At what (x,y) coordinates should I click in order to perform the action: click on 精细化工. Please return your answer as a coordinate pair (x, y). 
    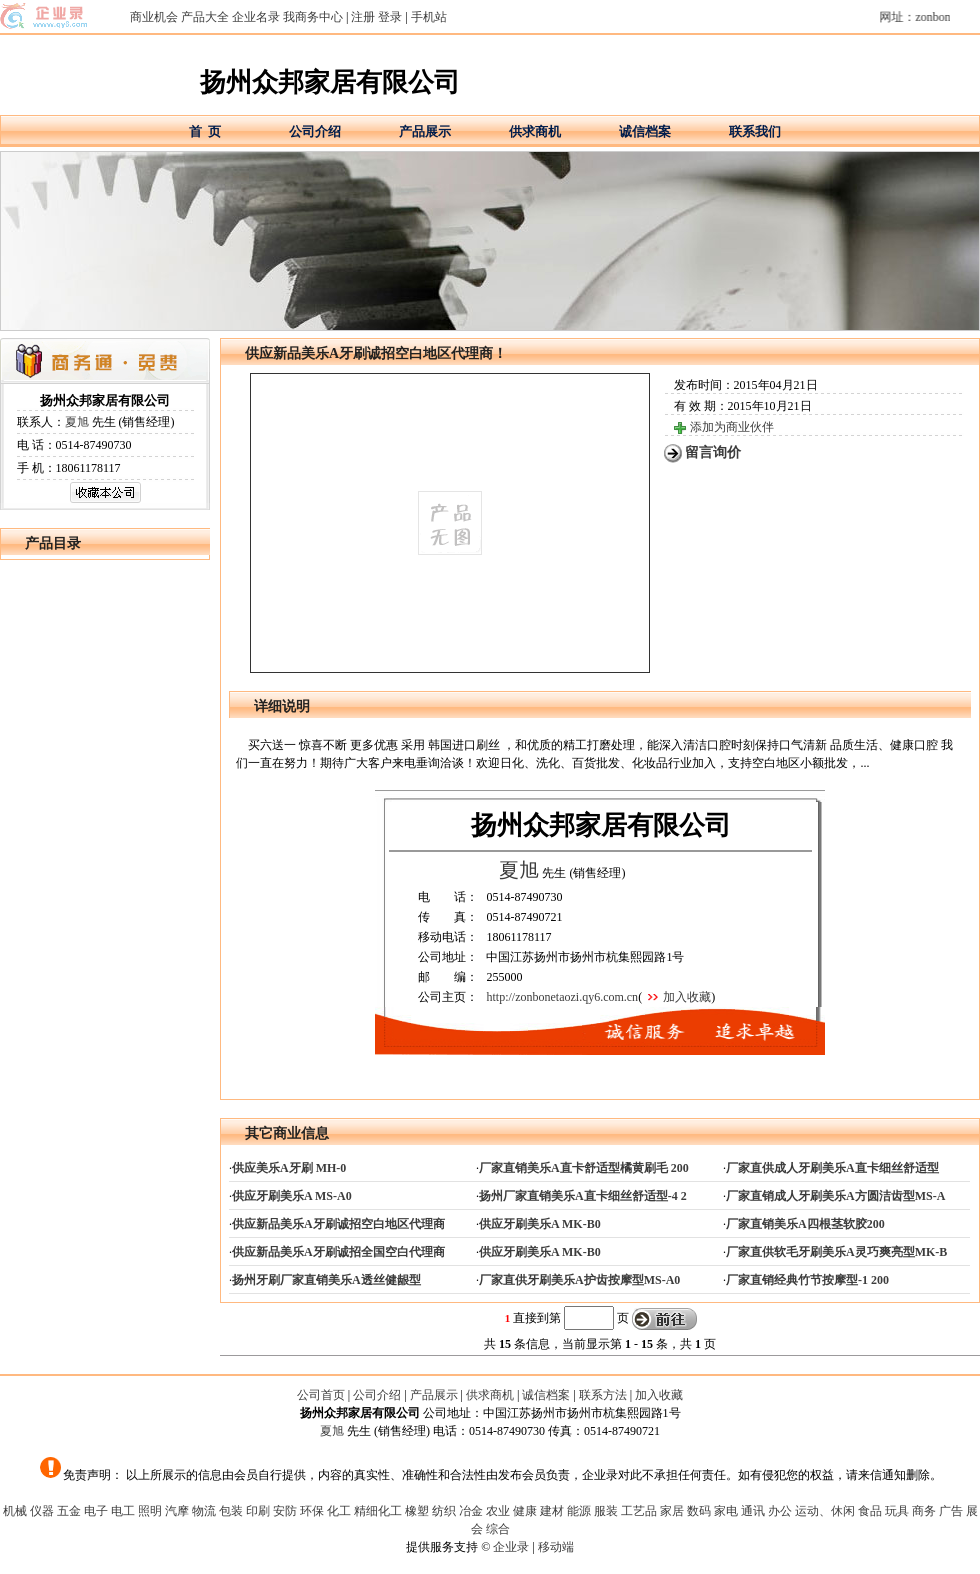
    Looking at the image, I should click on (378, 1511).